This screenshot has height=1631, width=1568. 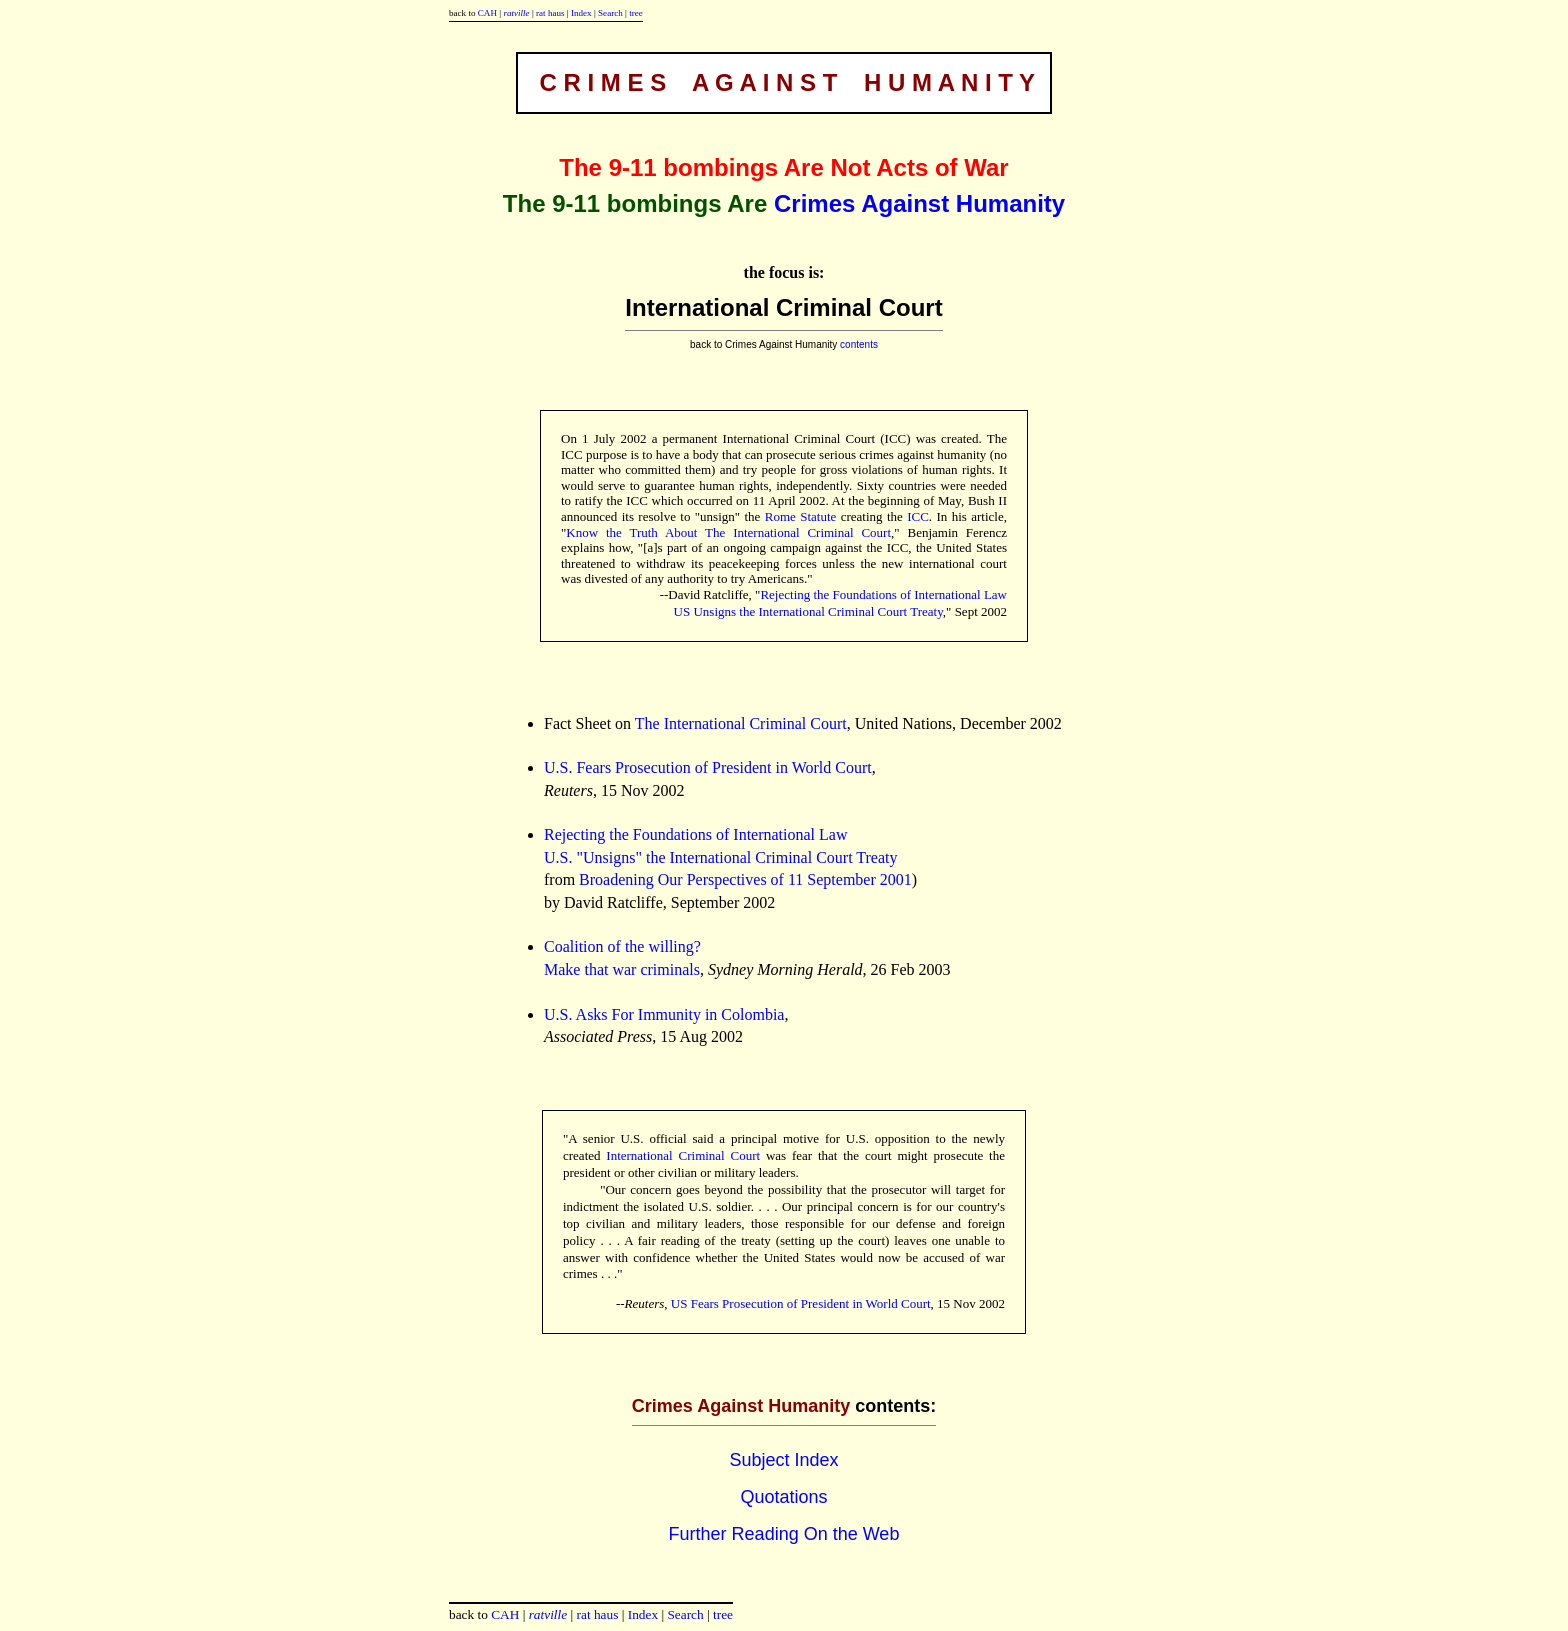 I want to click on Broadening Our Perspectives of 11 September 2001, so click(x=745, y=879).